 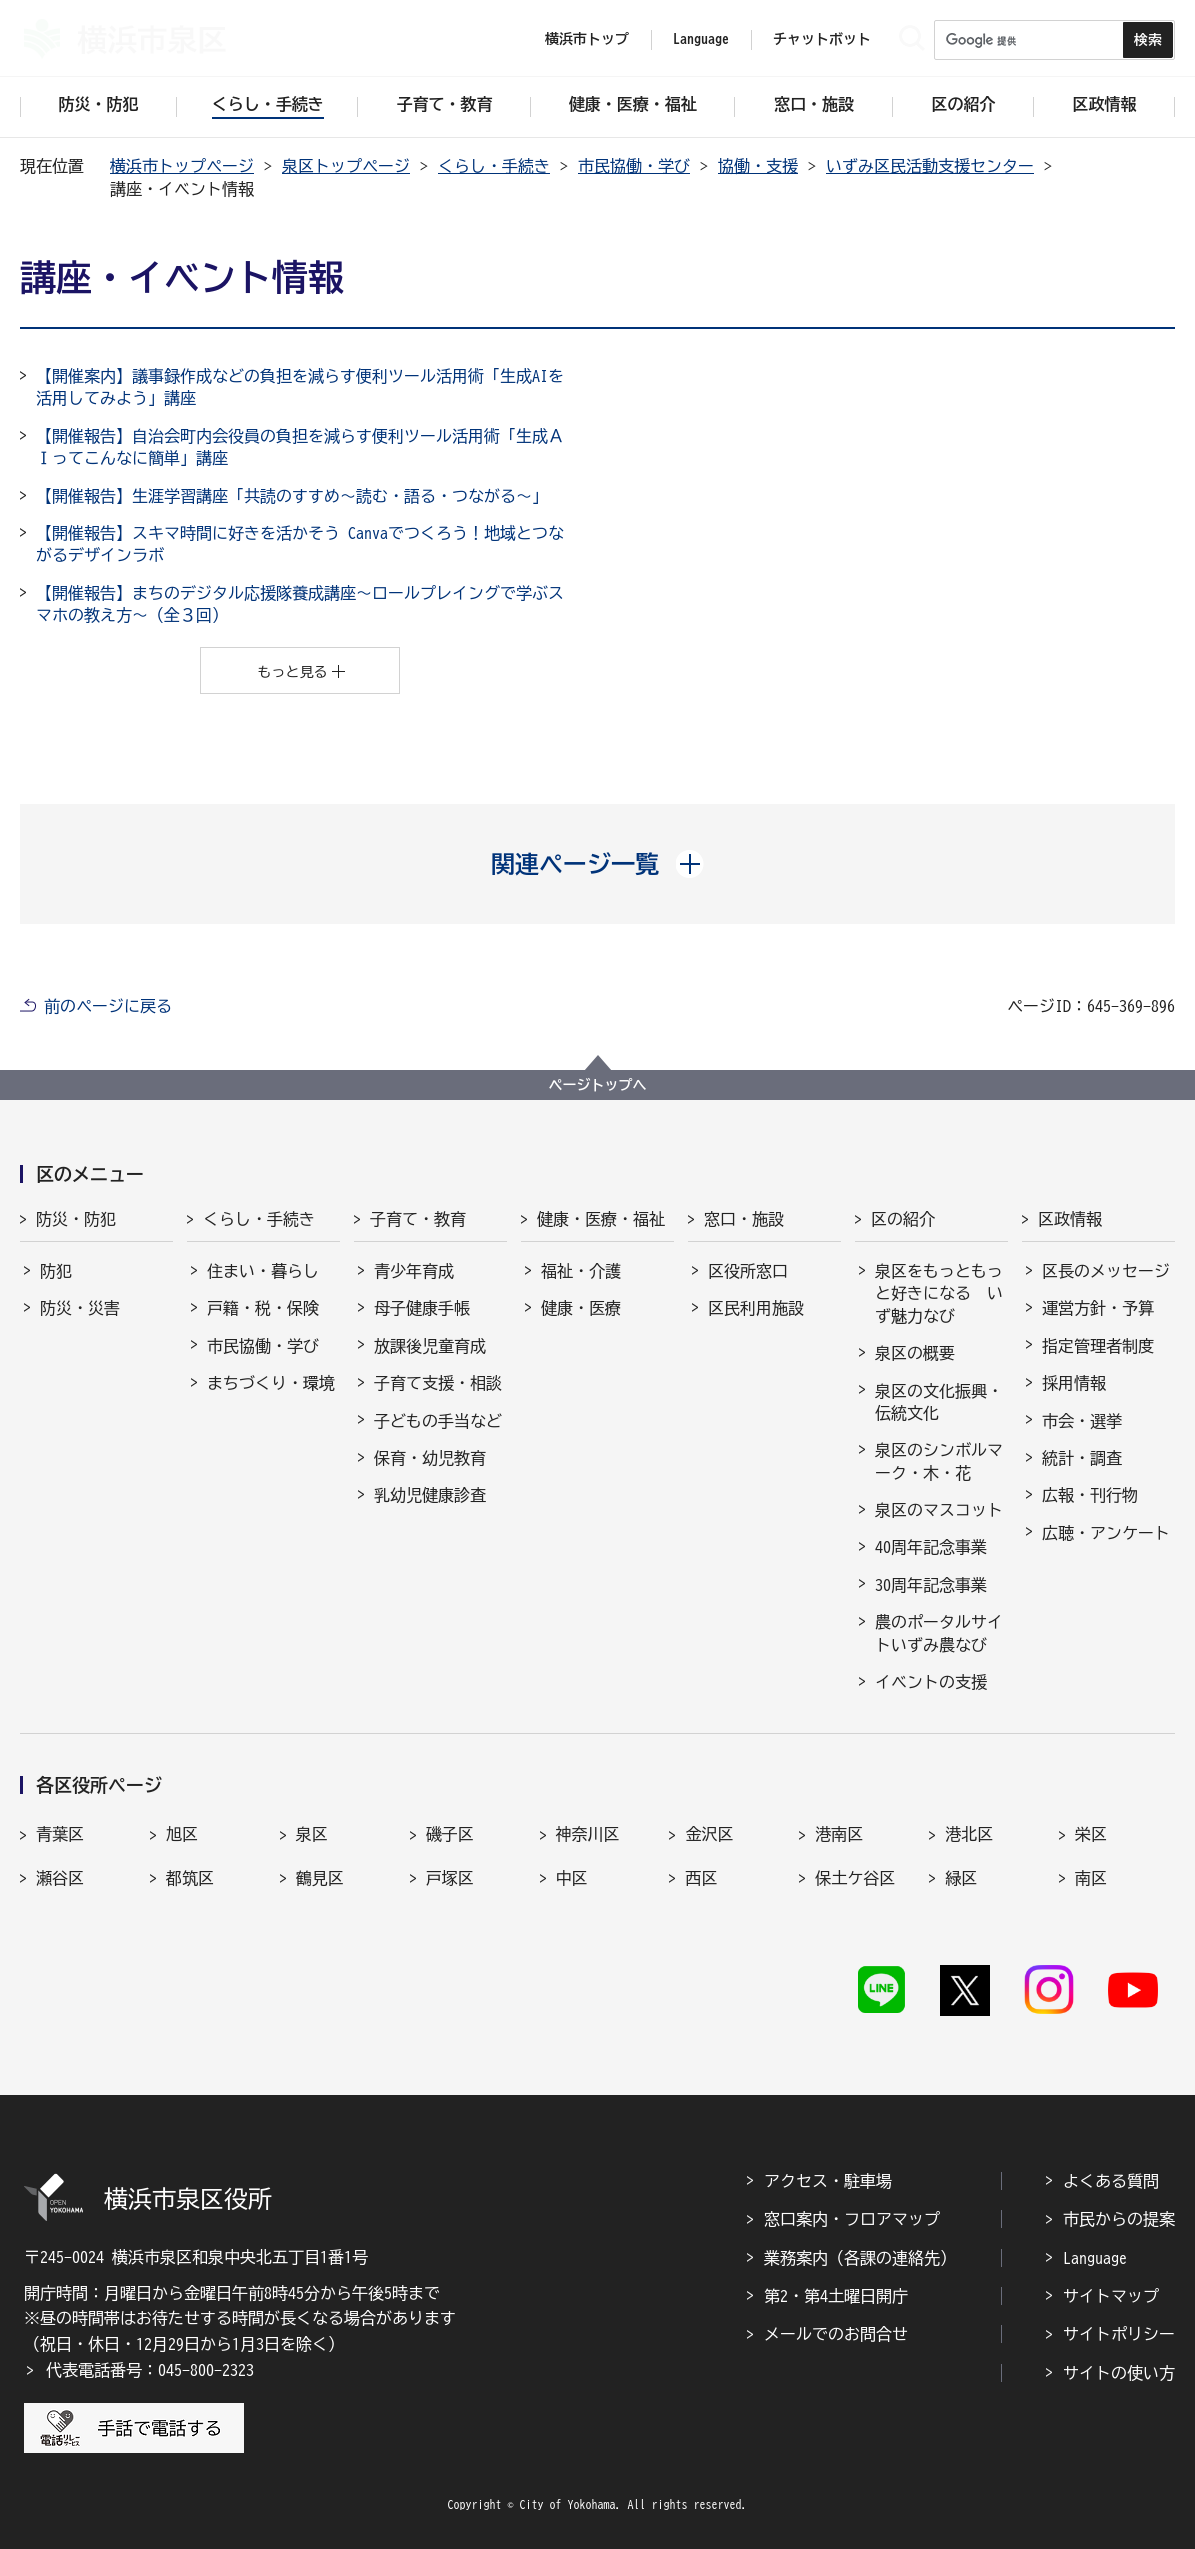 What do you see at coordinates (1090, 1495) in the screenshot?
I see `広報・刊行物` at bounding box center [1090, 1495].